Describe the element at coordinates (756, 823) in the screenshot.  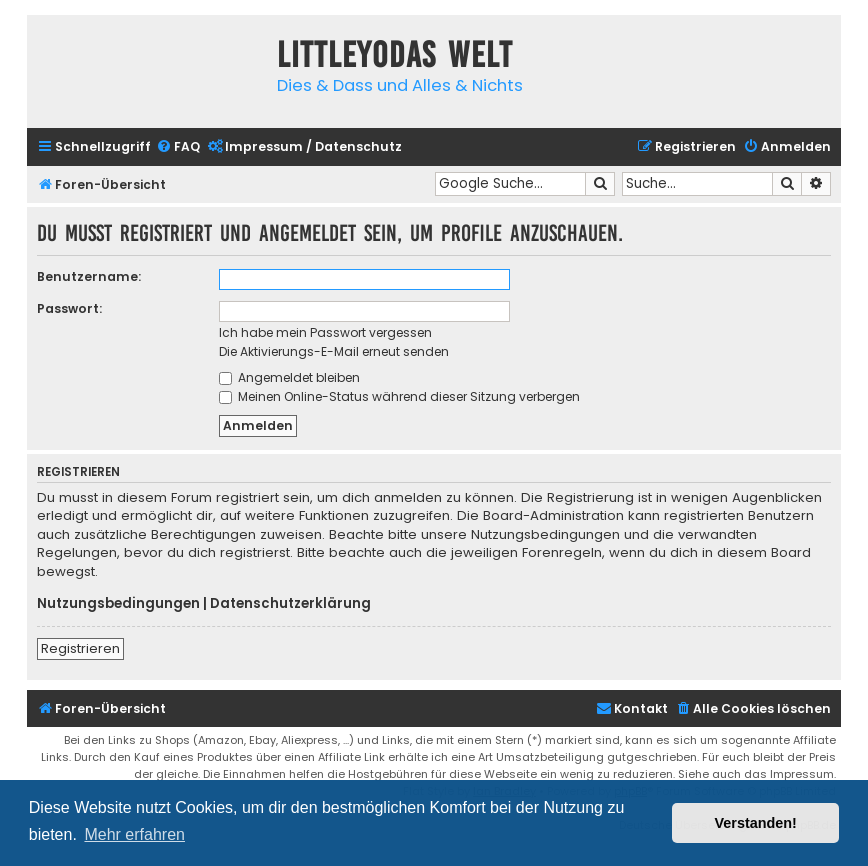
I see `Verstanden! [button]` at that location.